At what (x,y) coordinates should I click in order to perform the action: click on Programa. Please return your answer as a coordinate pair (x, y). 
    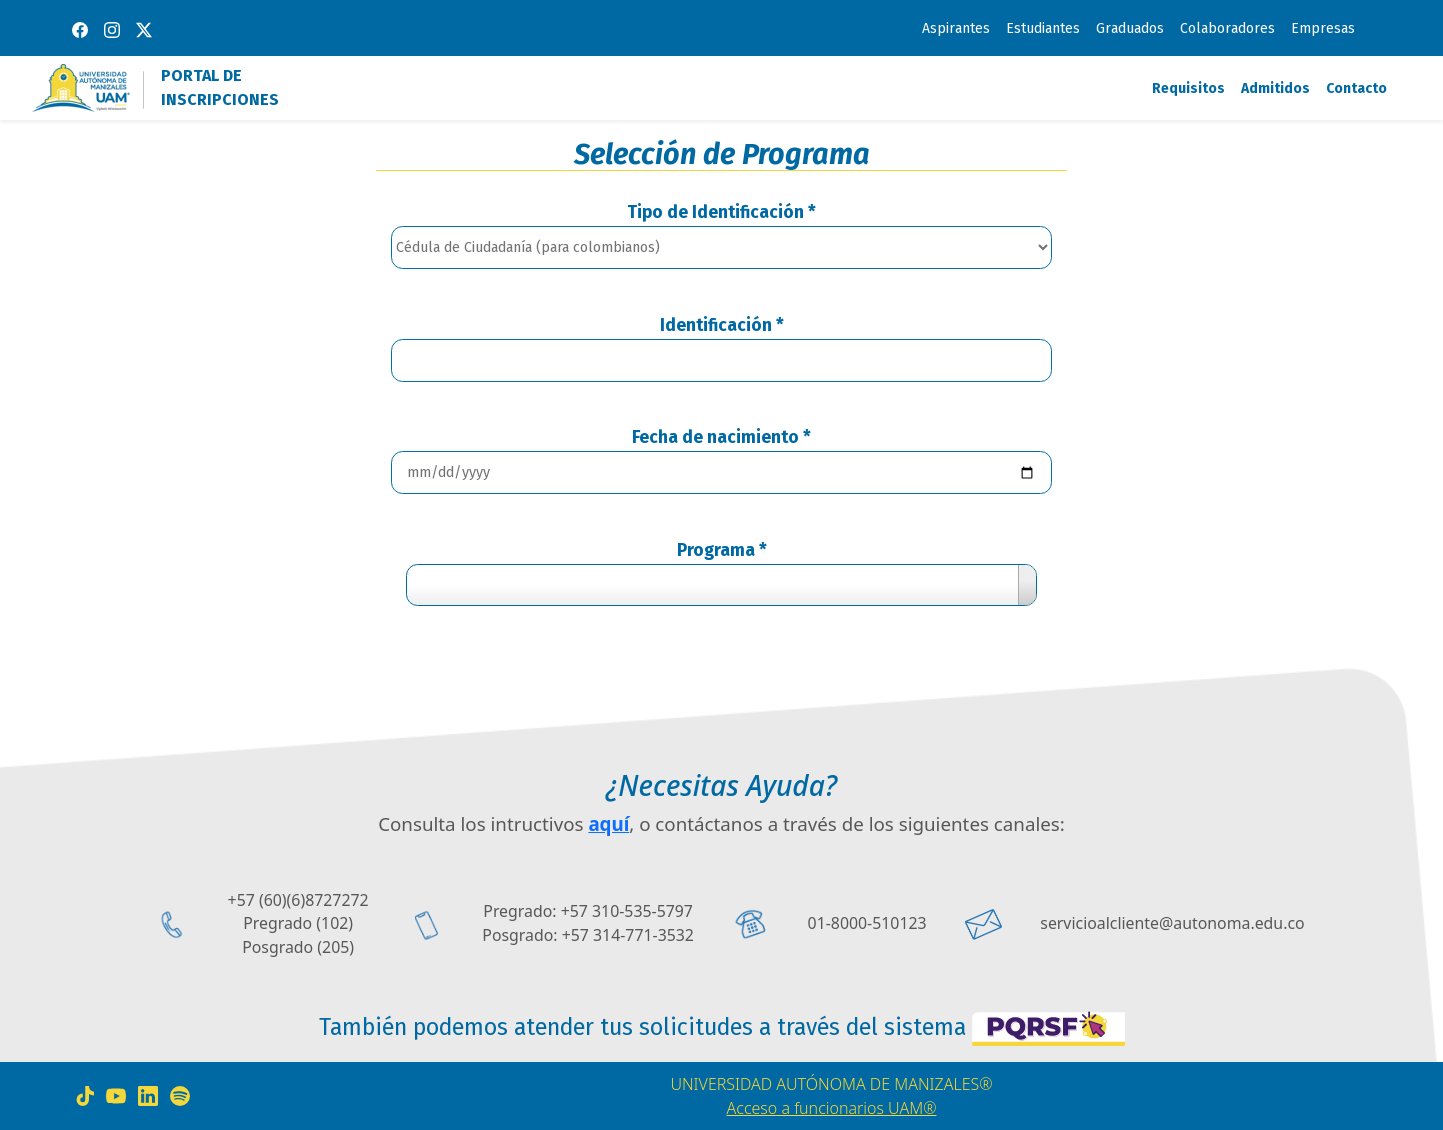
    Looking at the image, I should click on (722, 550).